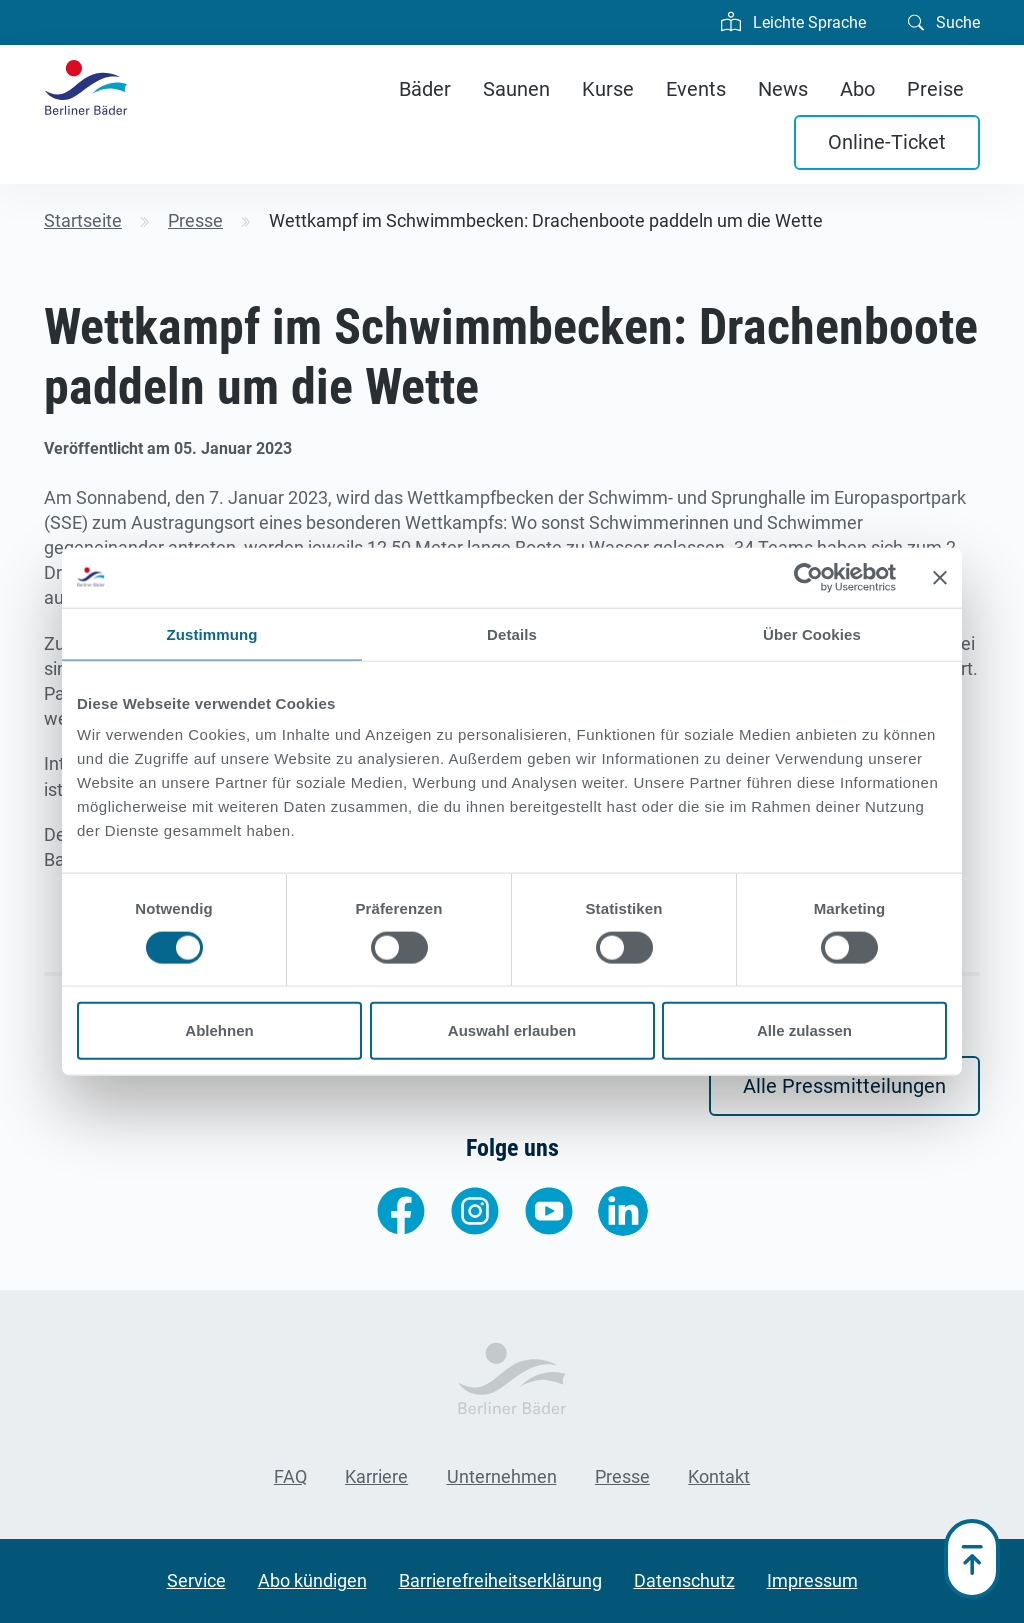  What do you see at coordinates (935, 89) in the screenshot?
I see `Preise` at bounding box center [935, 89].